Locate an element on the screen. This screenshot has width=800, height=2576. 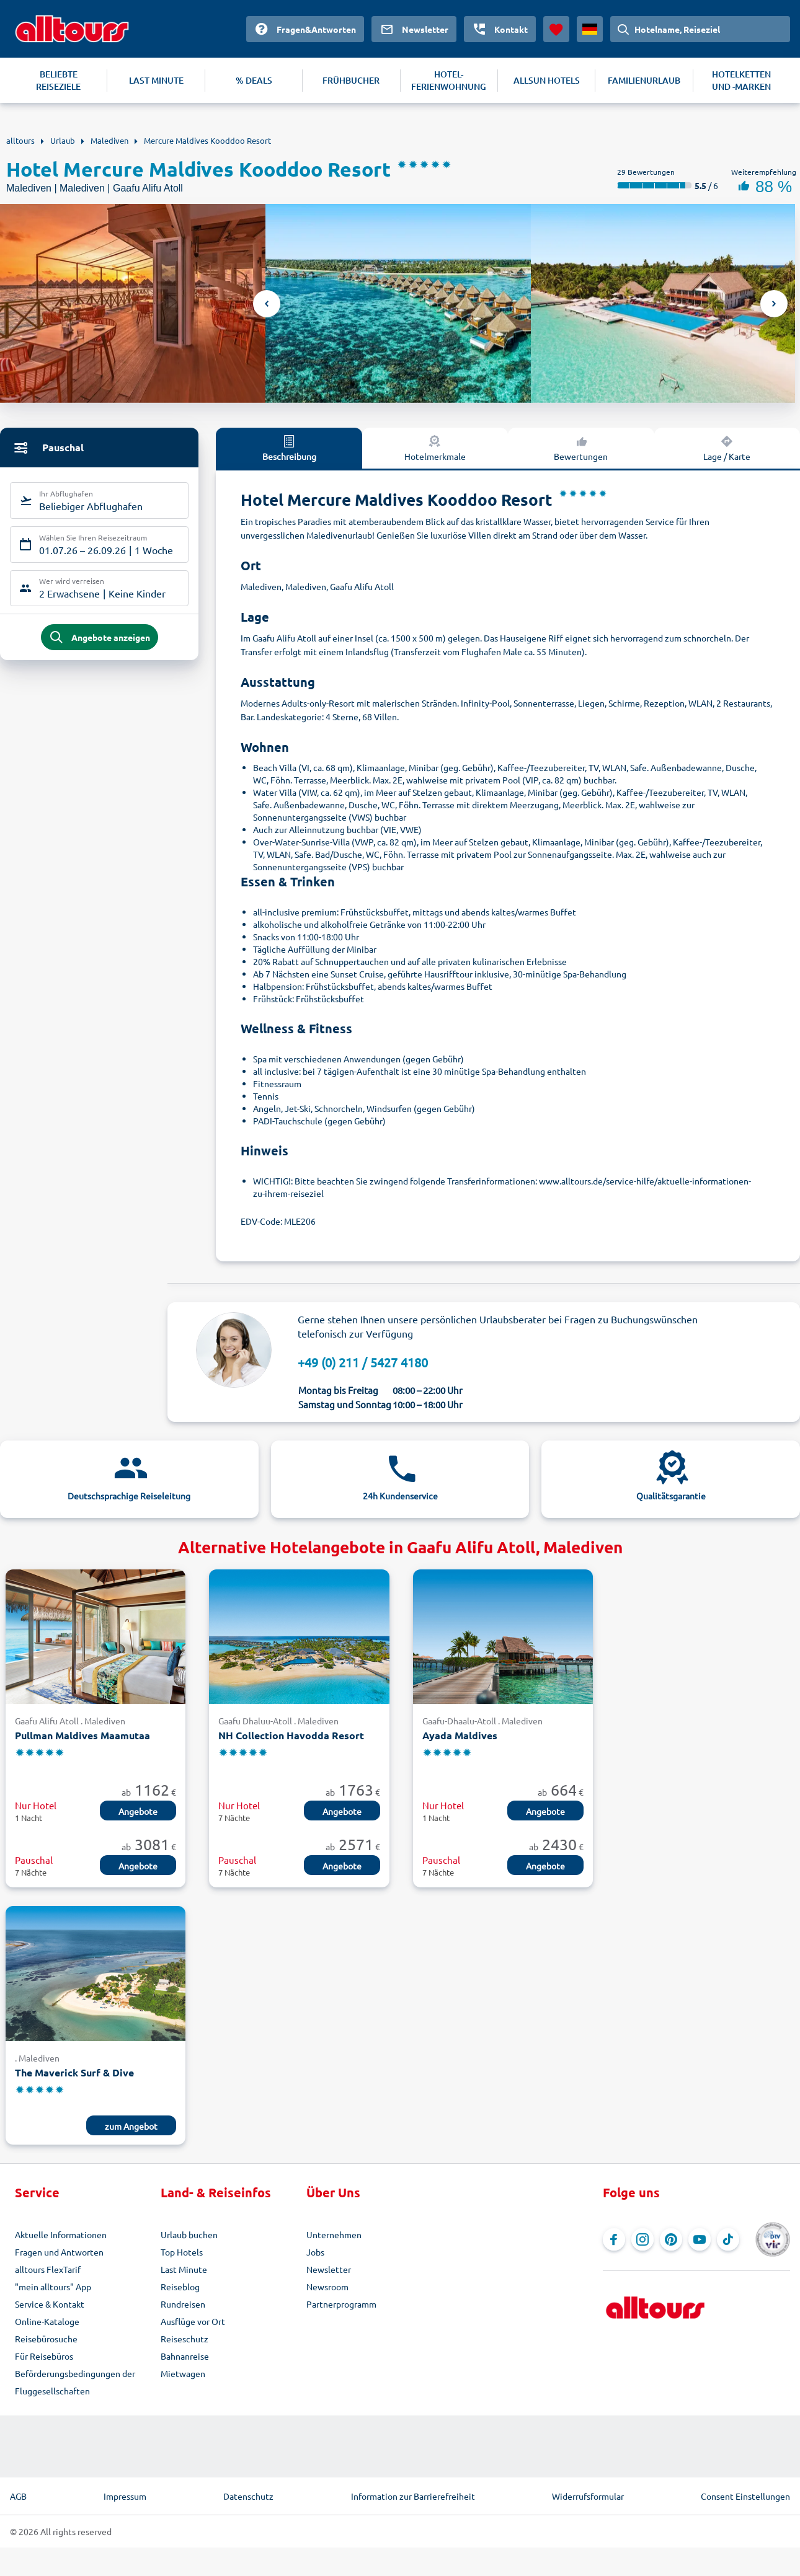
[Navigieren Sie zu YouTube] is located at coordinates (699, 2239).